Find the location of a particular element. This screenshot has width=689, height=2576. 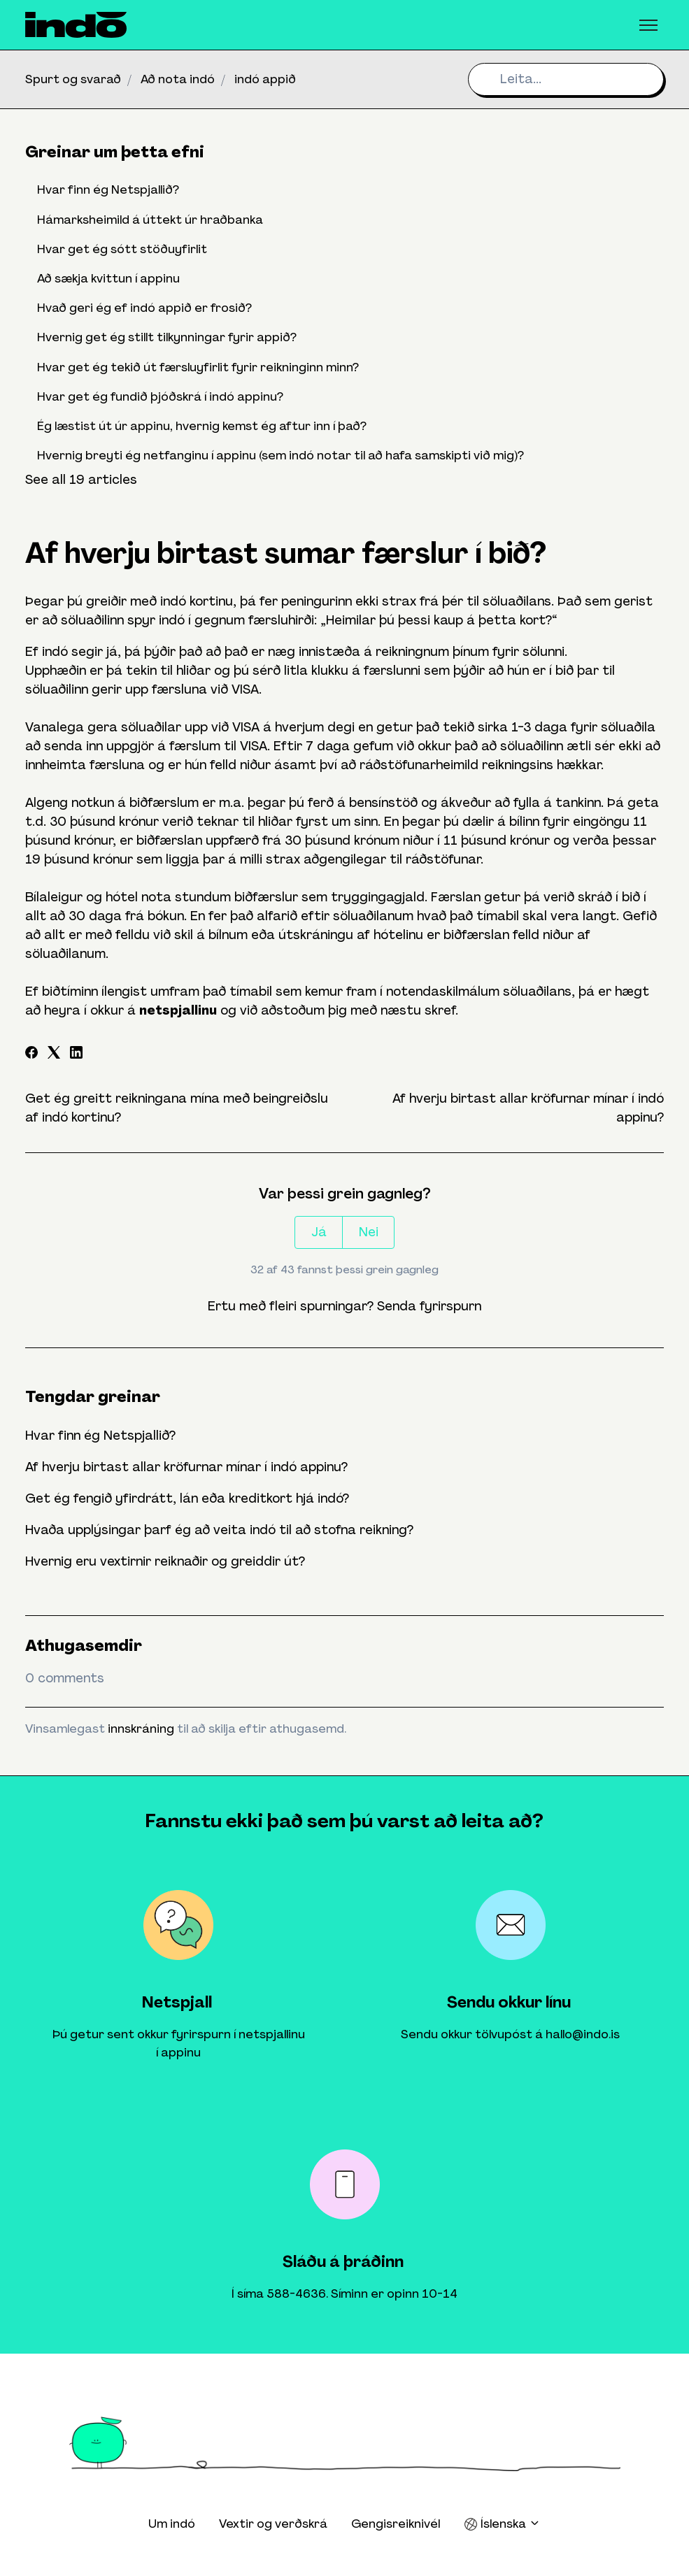

Hvar get ég fundið þjóðskrá í indó appinu? is located at coordinates (160, 396).